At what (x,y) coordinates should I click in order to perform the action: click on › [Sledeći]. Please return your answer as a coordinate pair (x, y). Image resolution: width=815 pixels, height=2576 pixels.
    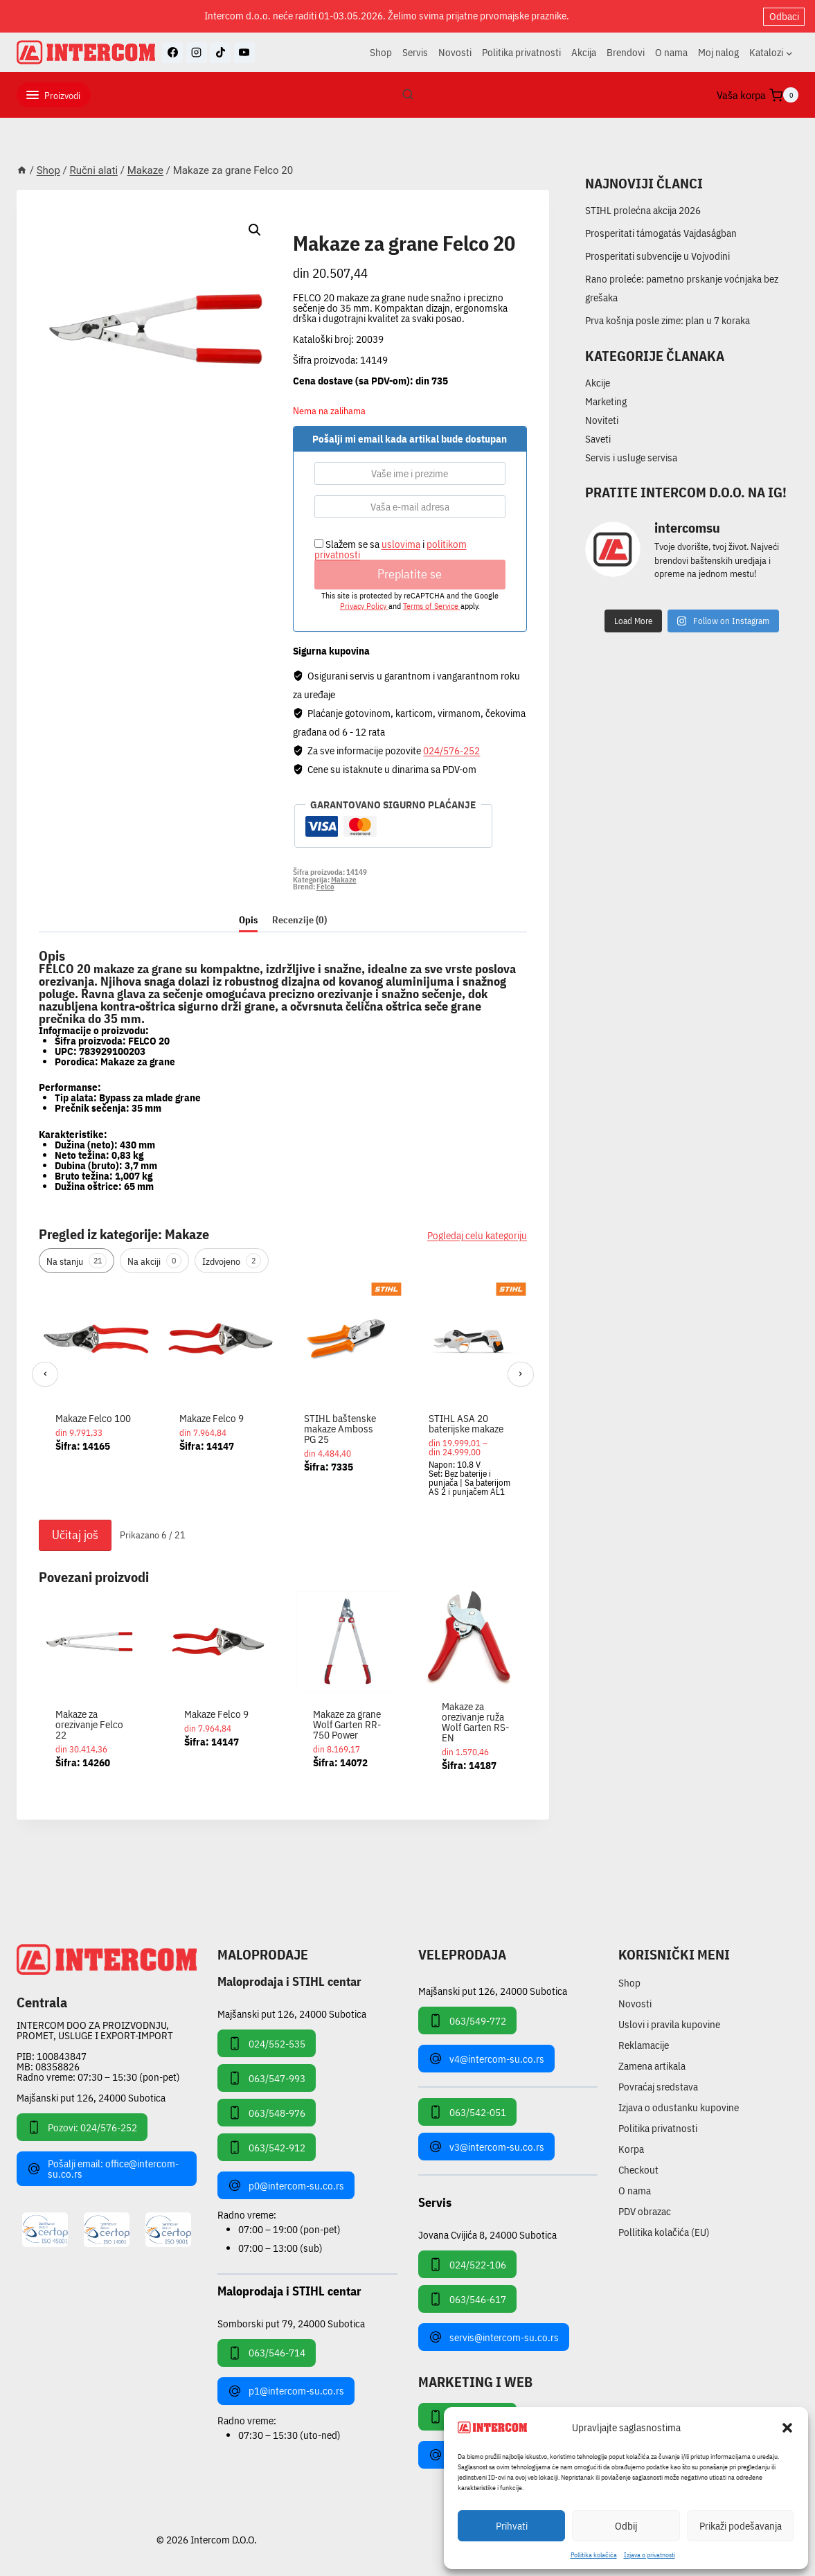
    Looking at the image, I should click on (520, 1373).